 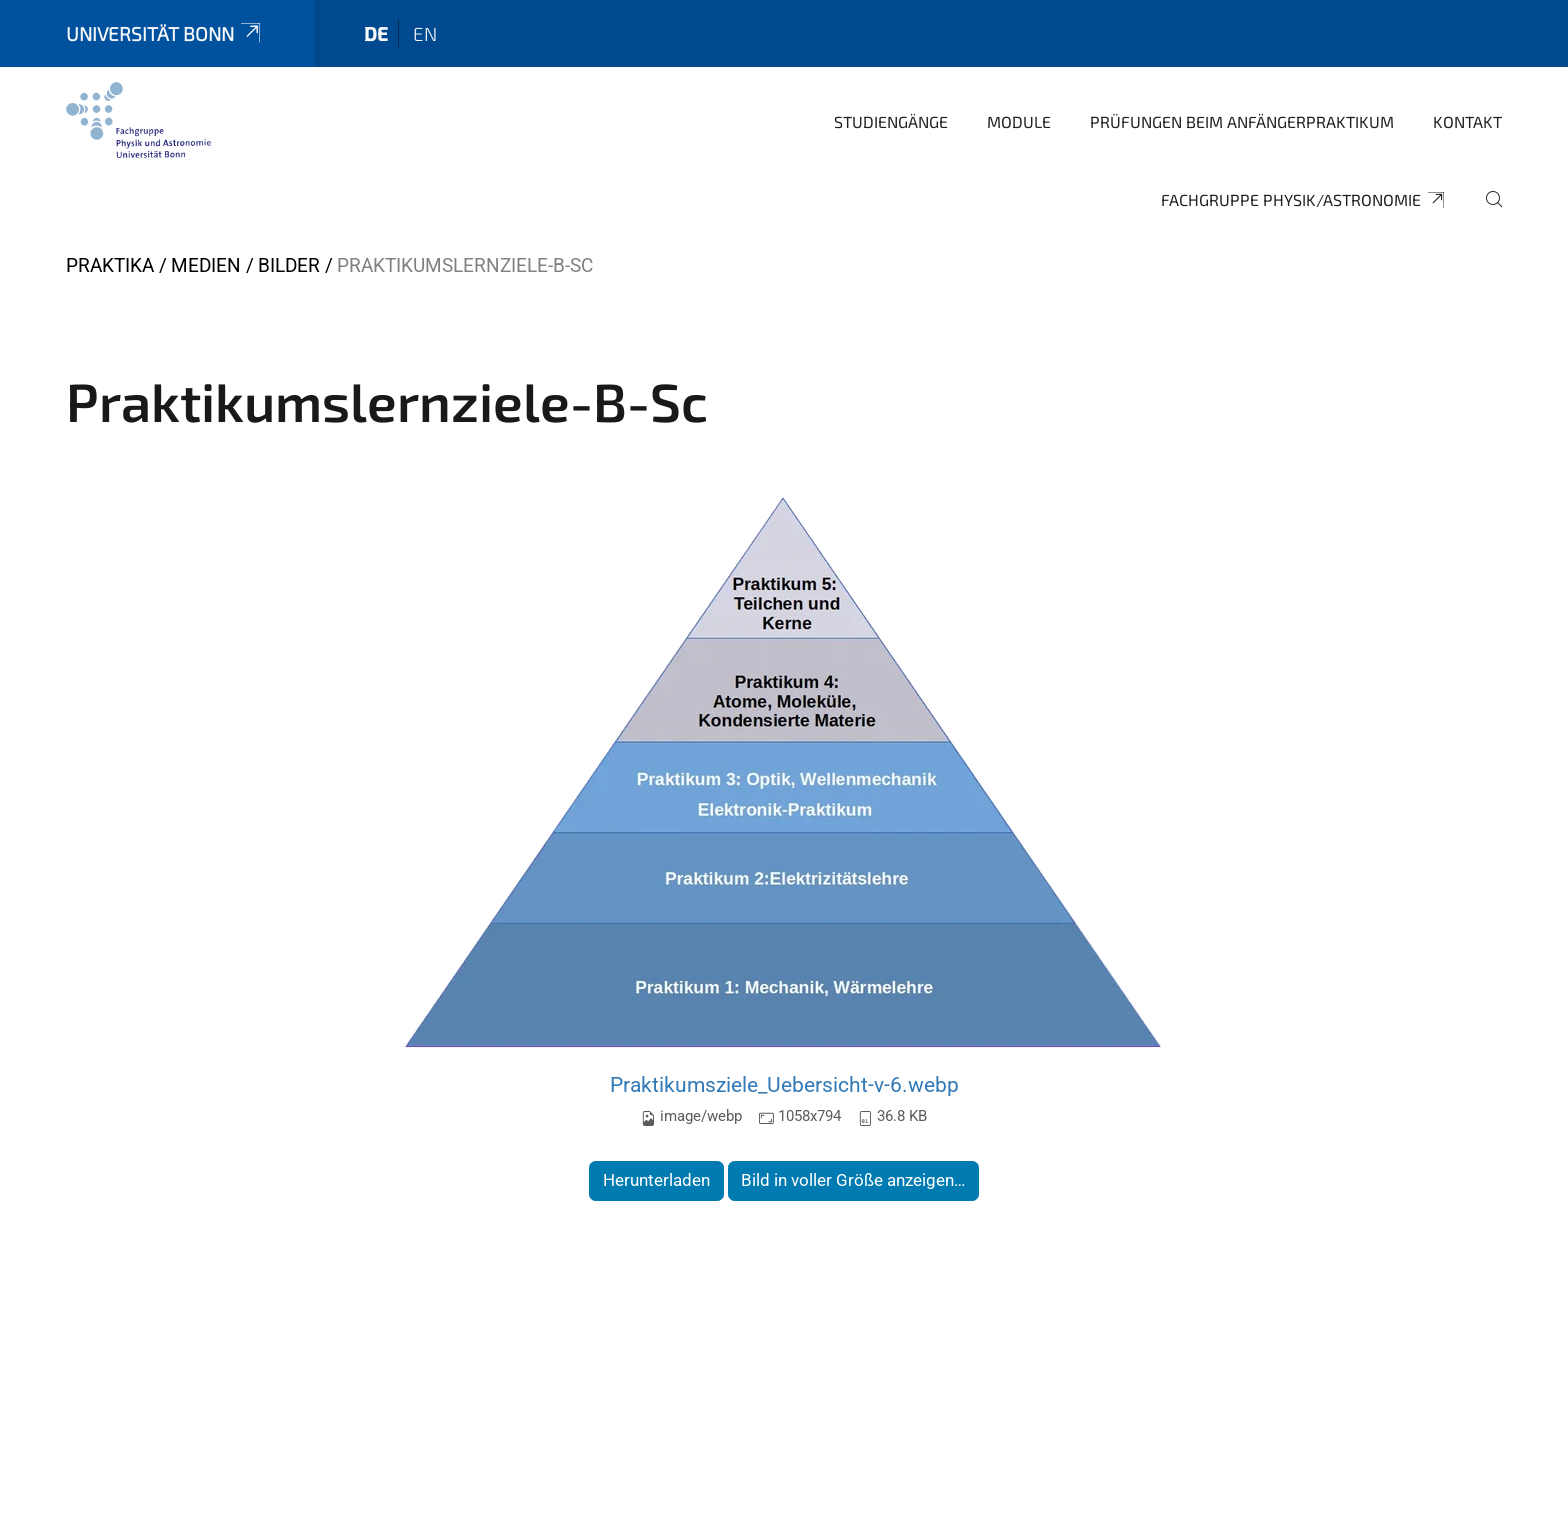 What do you see at coordinates (1019, 121) in the screenshot?
I see `Module` at bounding box center [1019, 121].